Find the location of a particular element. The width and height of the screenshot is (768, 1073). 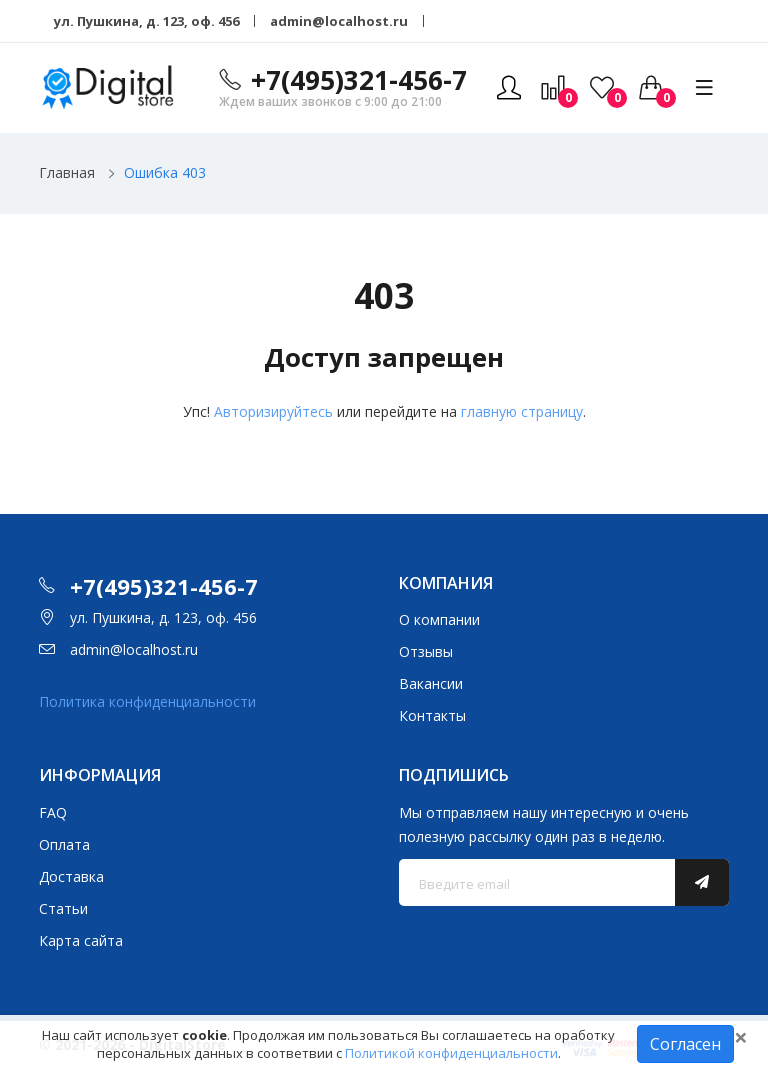

Отзывы is located at coordinates (426, 651).